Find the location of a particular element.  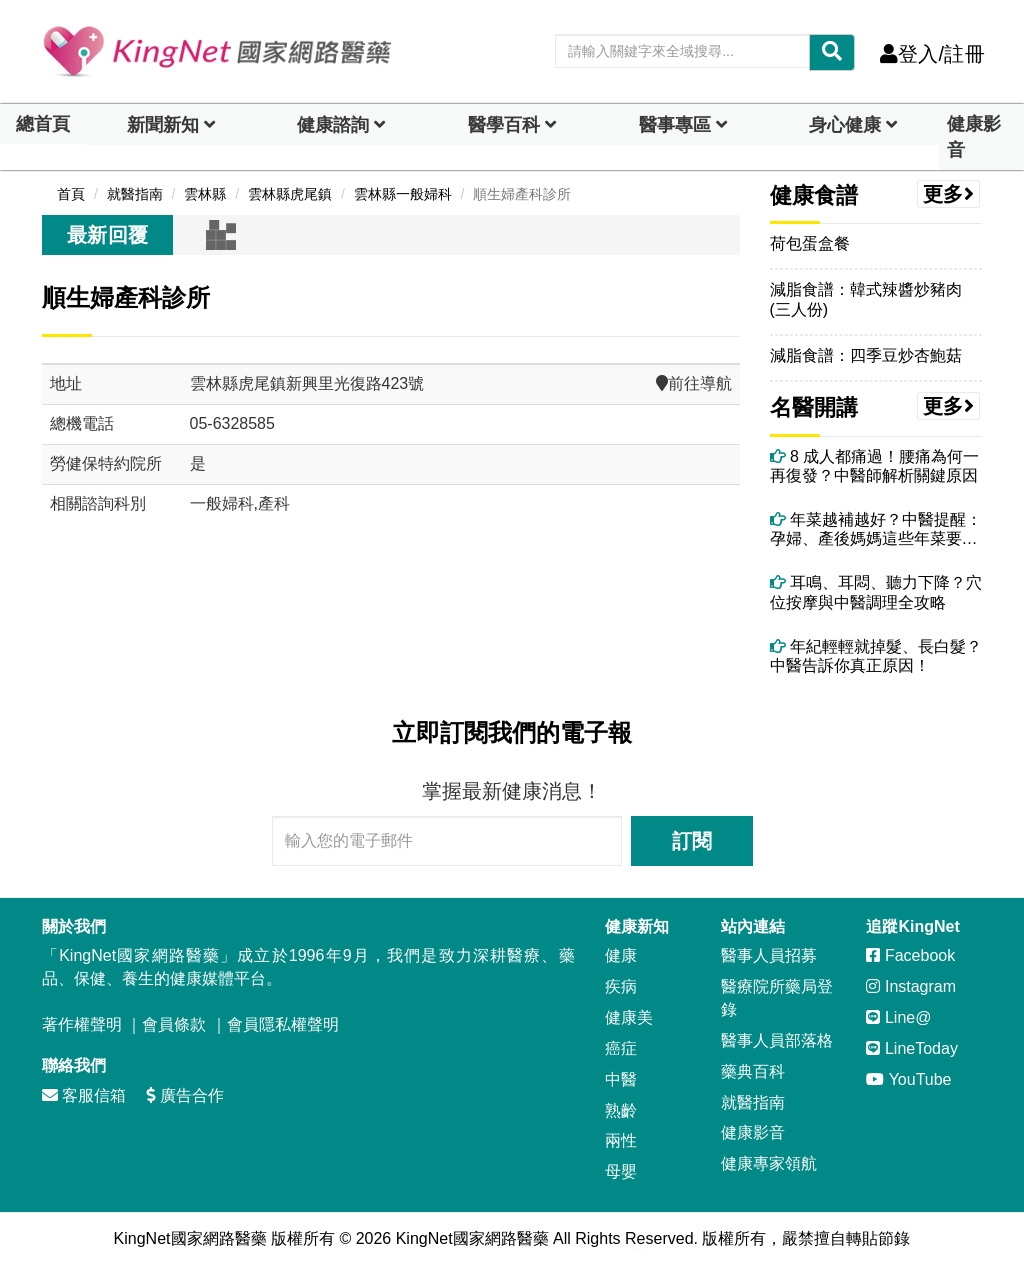

藥典百科 is located at coordinates (753, 1071).